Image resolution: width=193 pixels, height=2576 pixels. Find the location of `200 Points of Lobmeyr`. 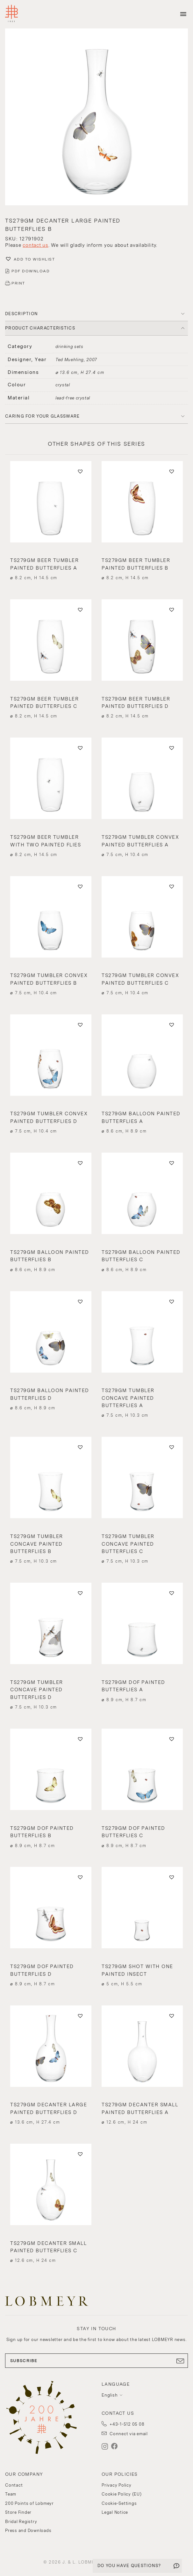

200 Points of Lobmeyr is located at coordinates (29, 2503).